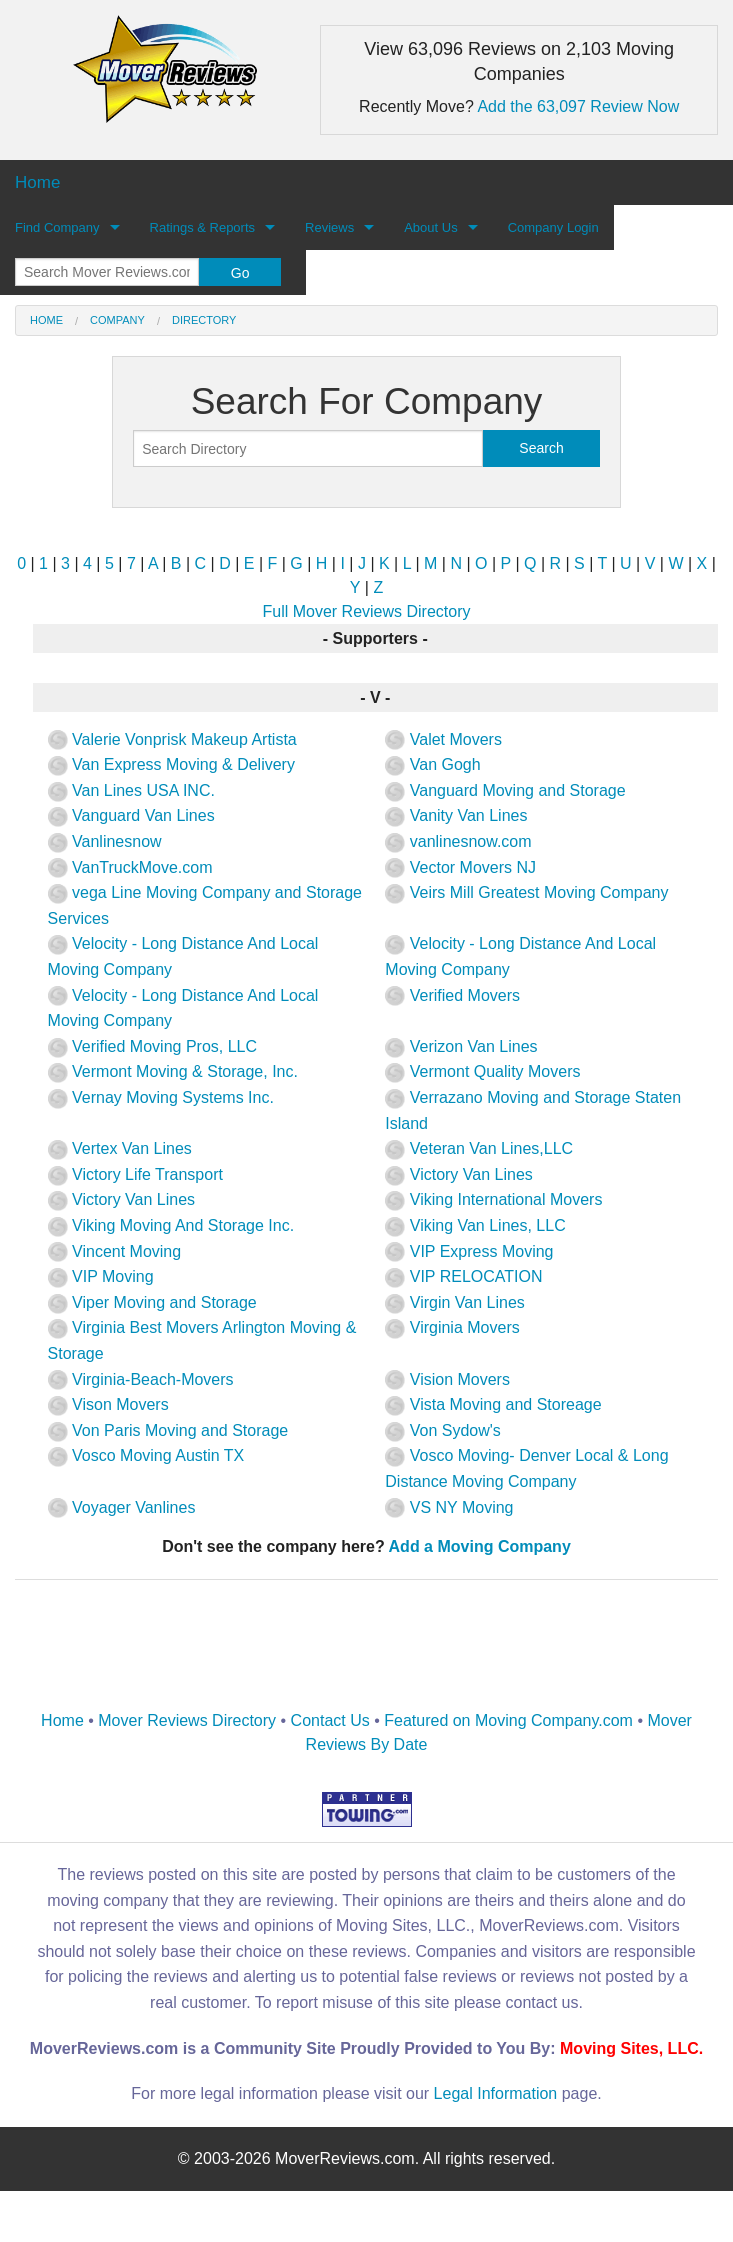 This screenshot has height=2242, width=733. What do you see at coordinates (480, 1546) in the screenshot?
I see `Add a Moving Company` at bounding box center [480, 1546].